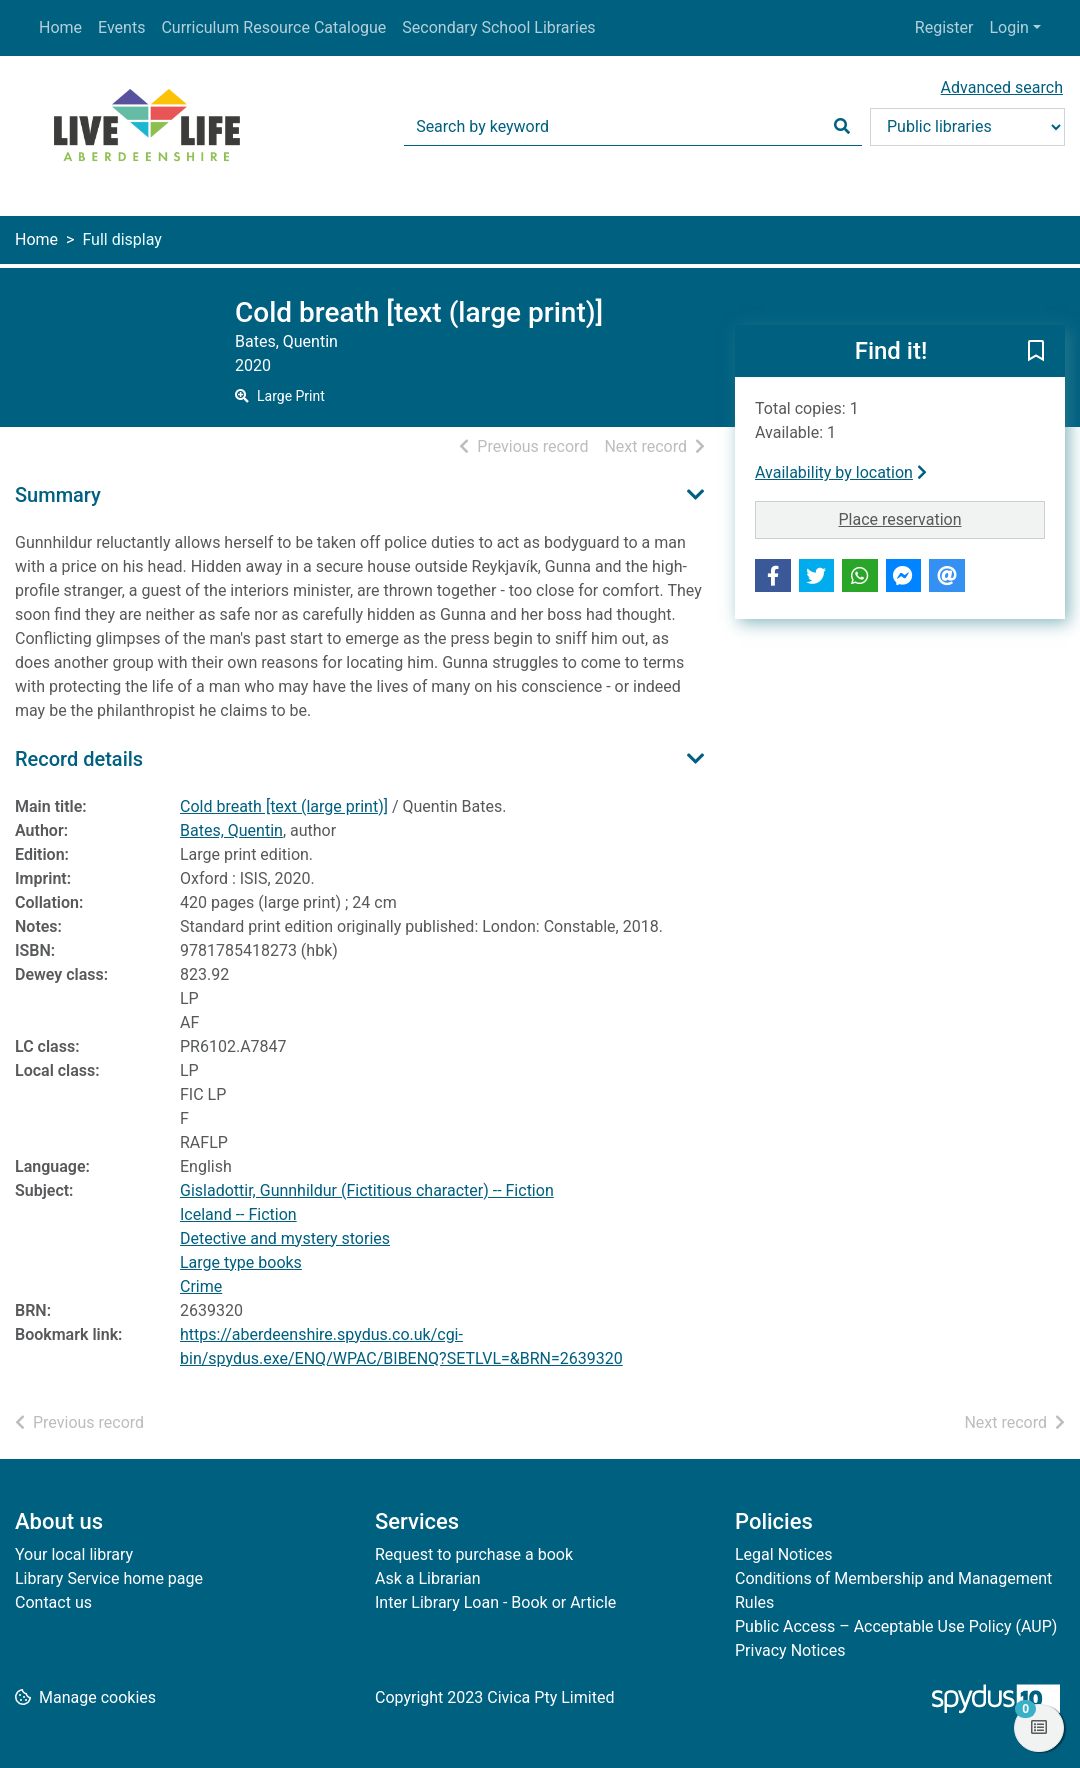 The image size is (1080, 1768). Describe the element at coordinates (498, 27) in the screenshot. I see `Secondary School Libraries` at that location.